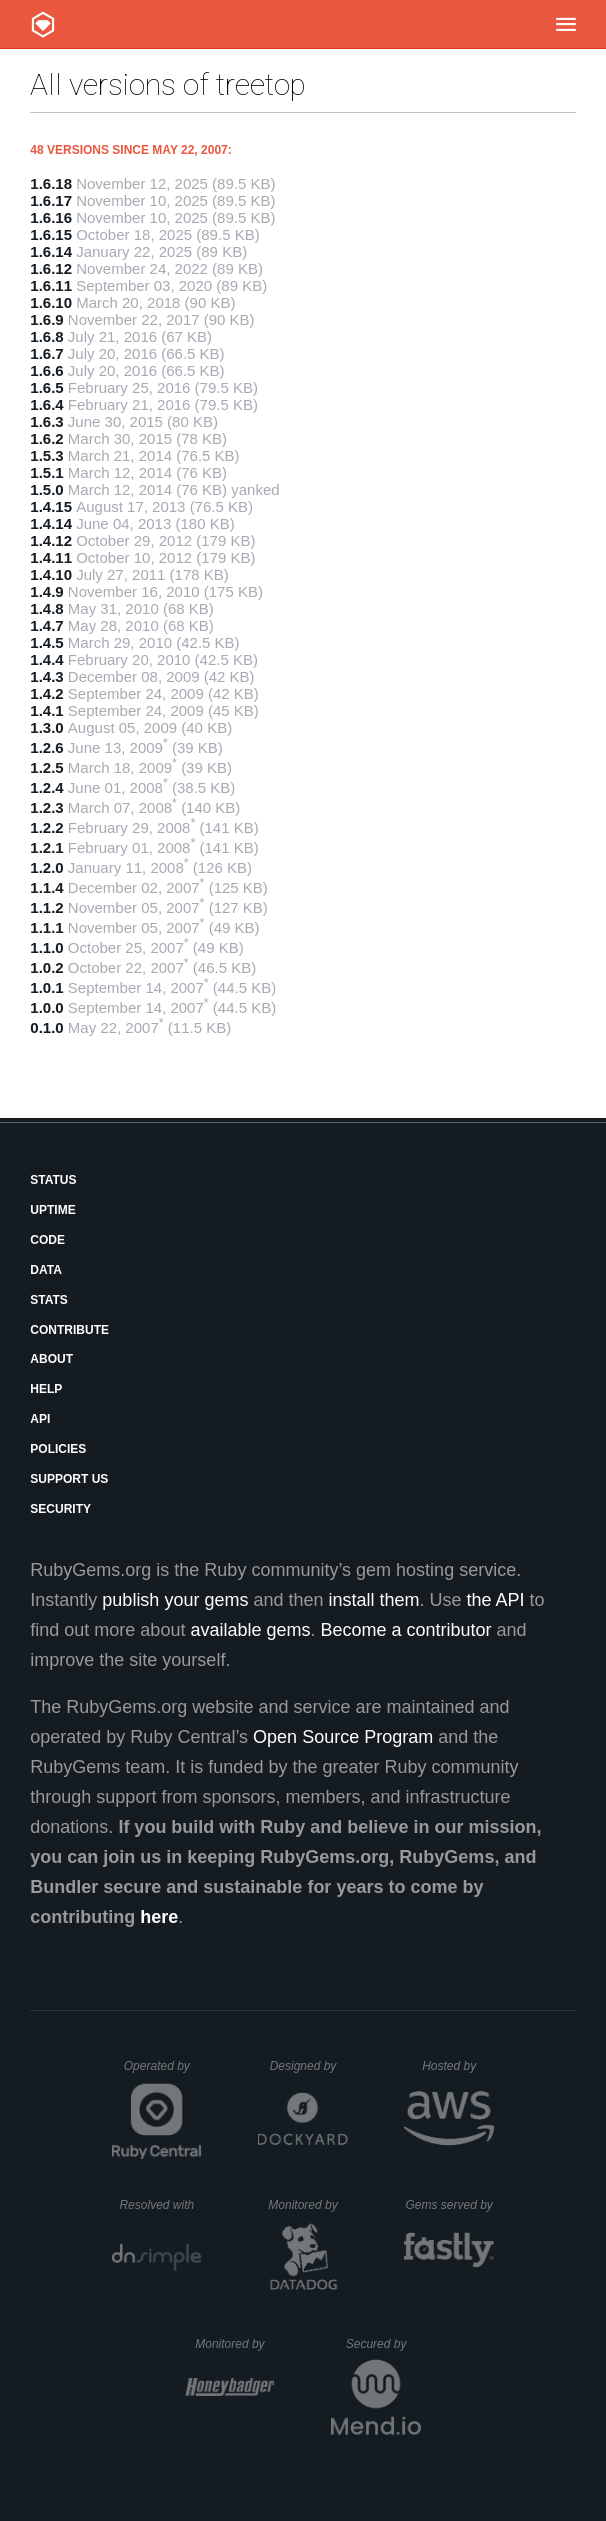 This screenshot has width=606, height=2521. Describe the element at coordinates (51, 1359) in the screenshot. I see `About` at that location.